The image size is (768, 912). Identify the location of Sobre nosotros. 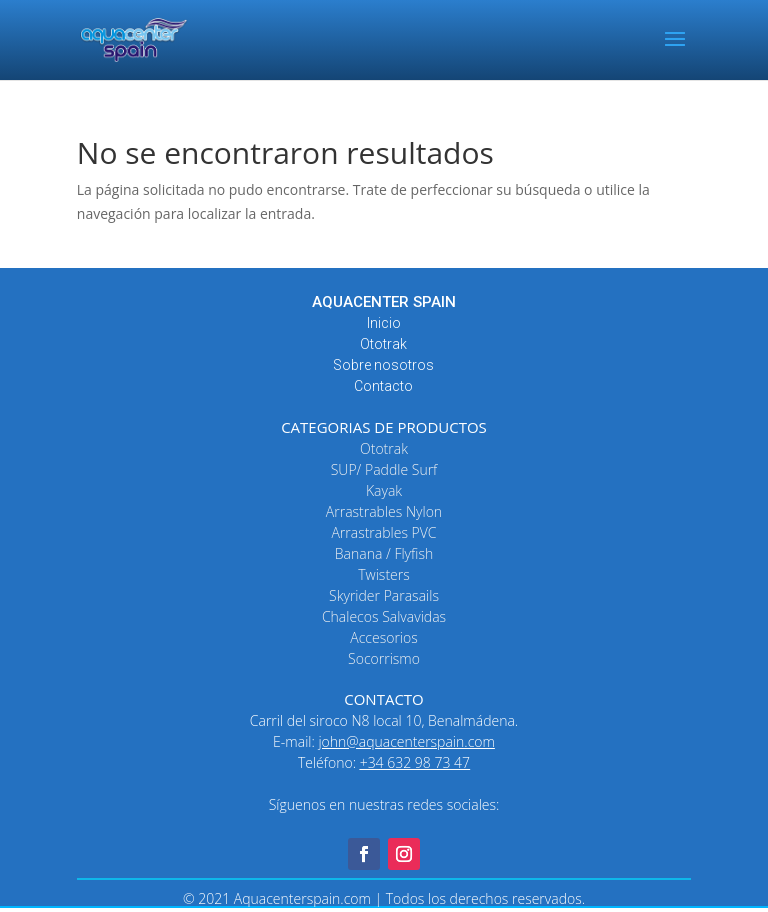
(383, 365).